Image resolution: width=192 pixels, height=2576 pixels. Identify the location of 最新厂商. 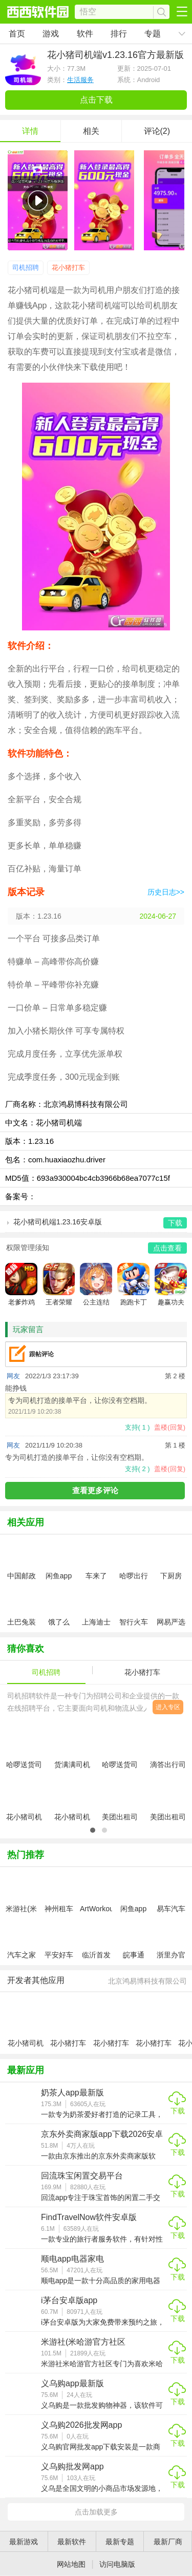
(168, 2542).